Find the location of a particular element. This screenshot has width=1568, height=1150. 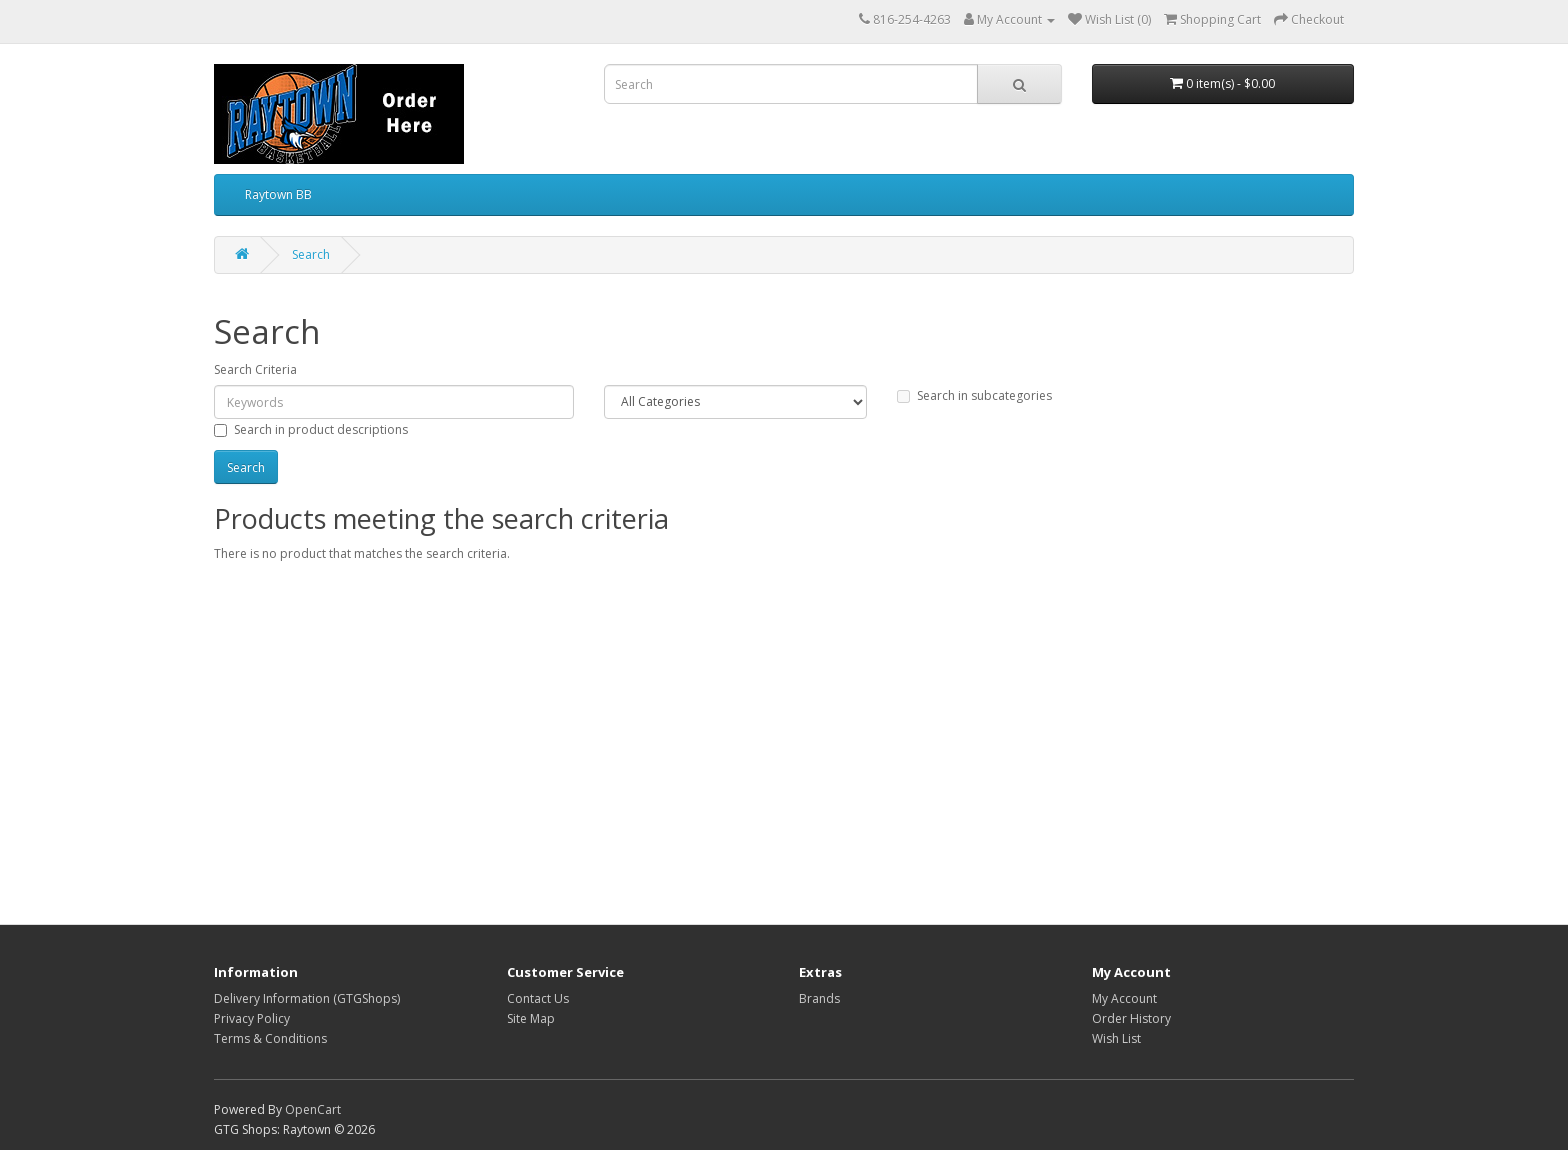

My Account is located at coordinates (1124, 998).